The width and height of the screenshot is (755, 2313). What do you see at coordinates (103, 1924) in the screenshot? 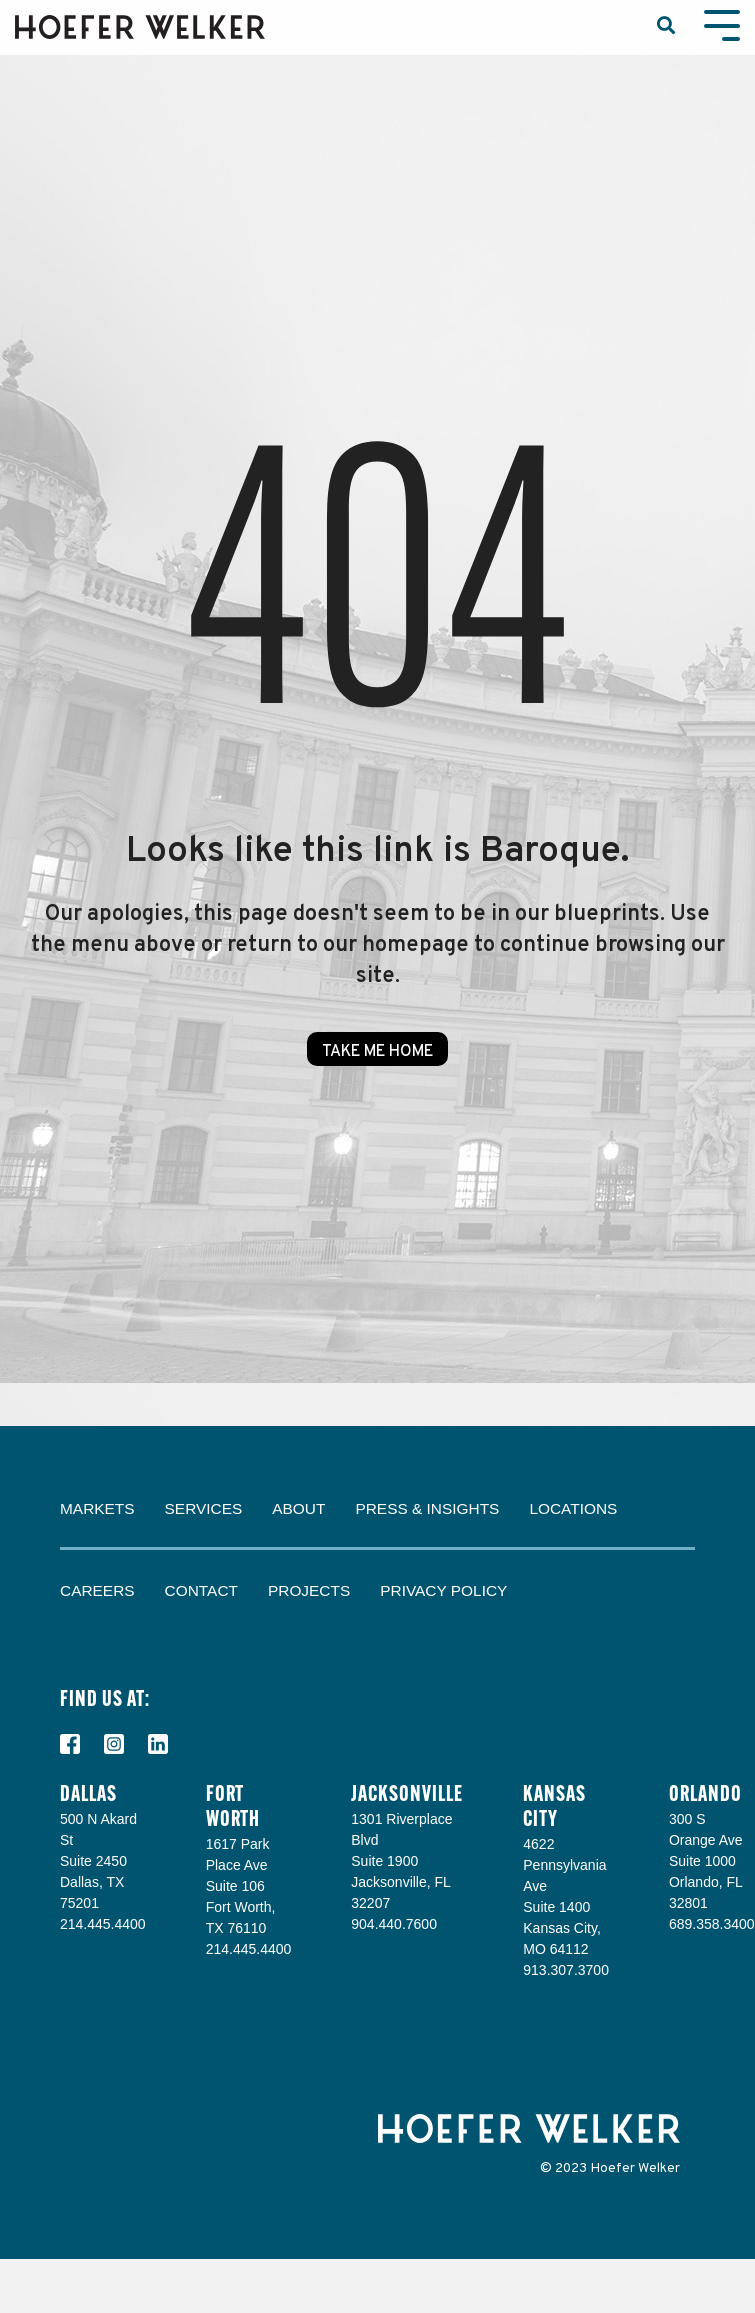
I see `214.445.4400` at bounding box center [103, 1924].